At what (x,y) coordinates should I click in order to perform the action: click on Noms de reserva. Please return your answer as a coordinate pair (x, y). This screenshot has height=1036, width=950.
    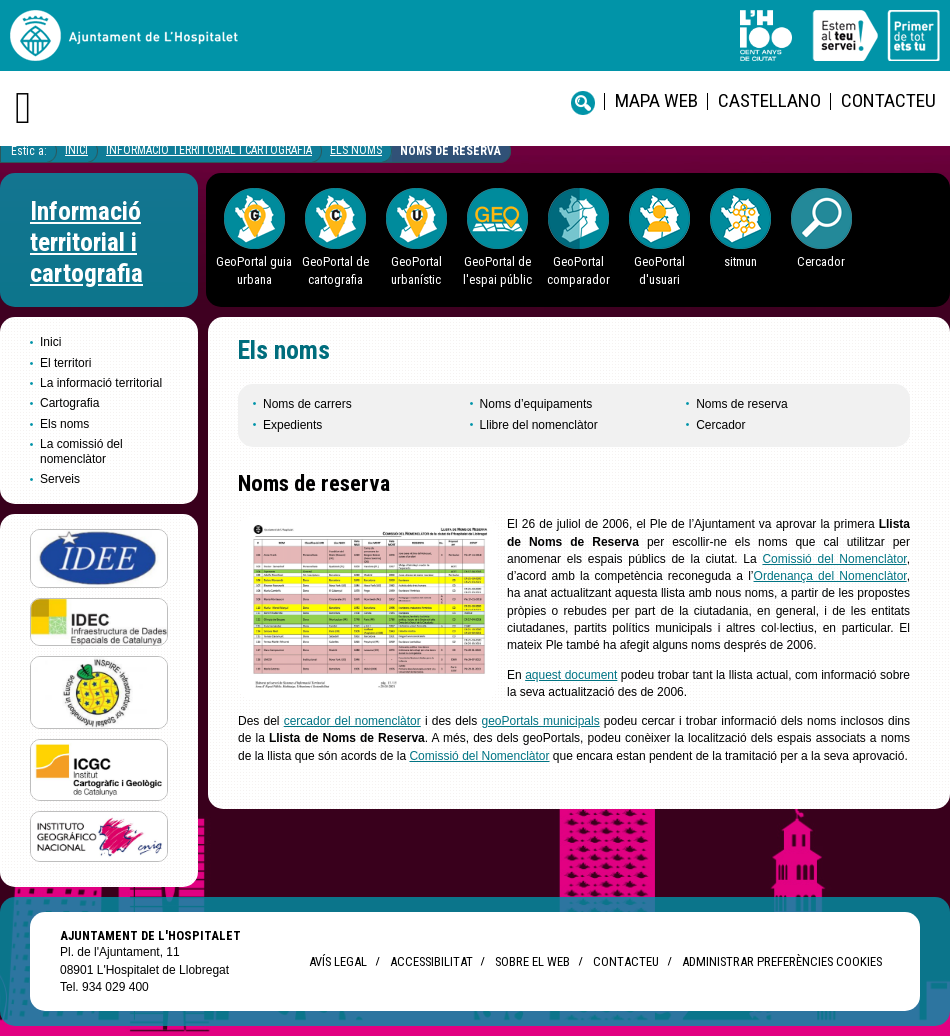
    Looking at the image, I should click on (450, 151).